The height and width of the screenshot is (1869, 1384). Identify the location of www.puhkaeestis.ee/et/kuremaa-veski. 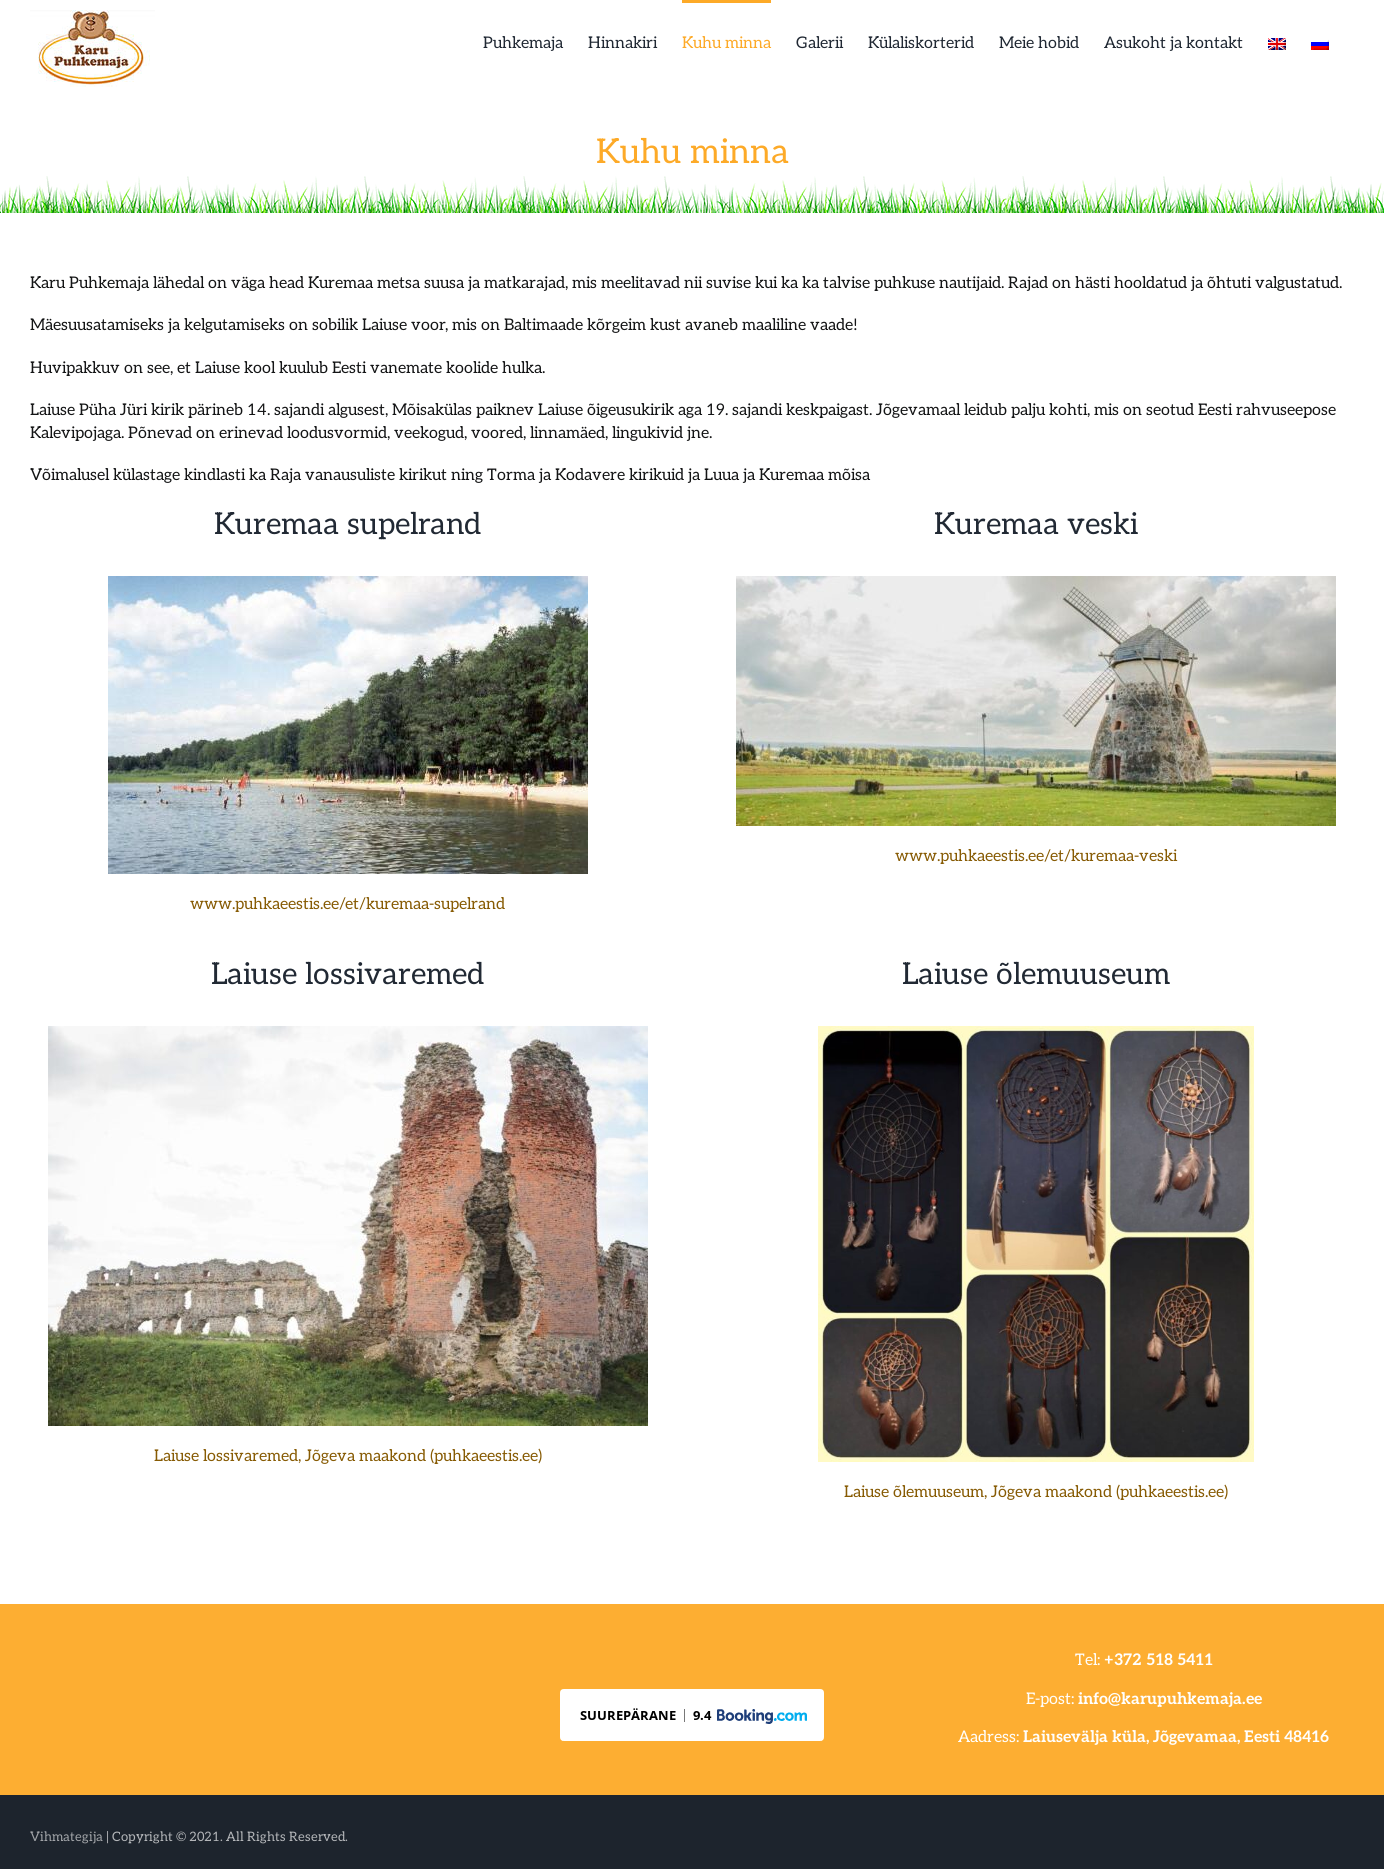
(1036, 856).